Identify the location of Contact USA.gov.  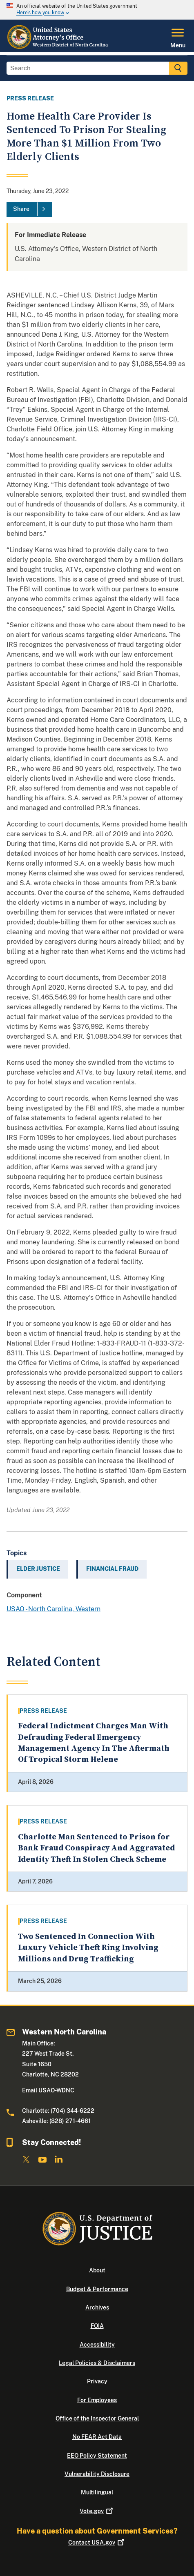
(97, 2542).